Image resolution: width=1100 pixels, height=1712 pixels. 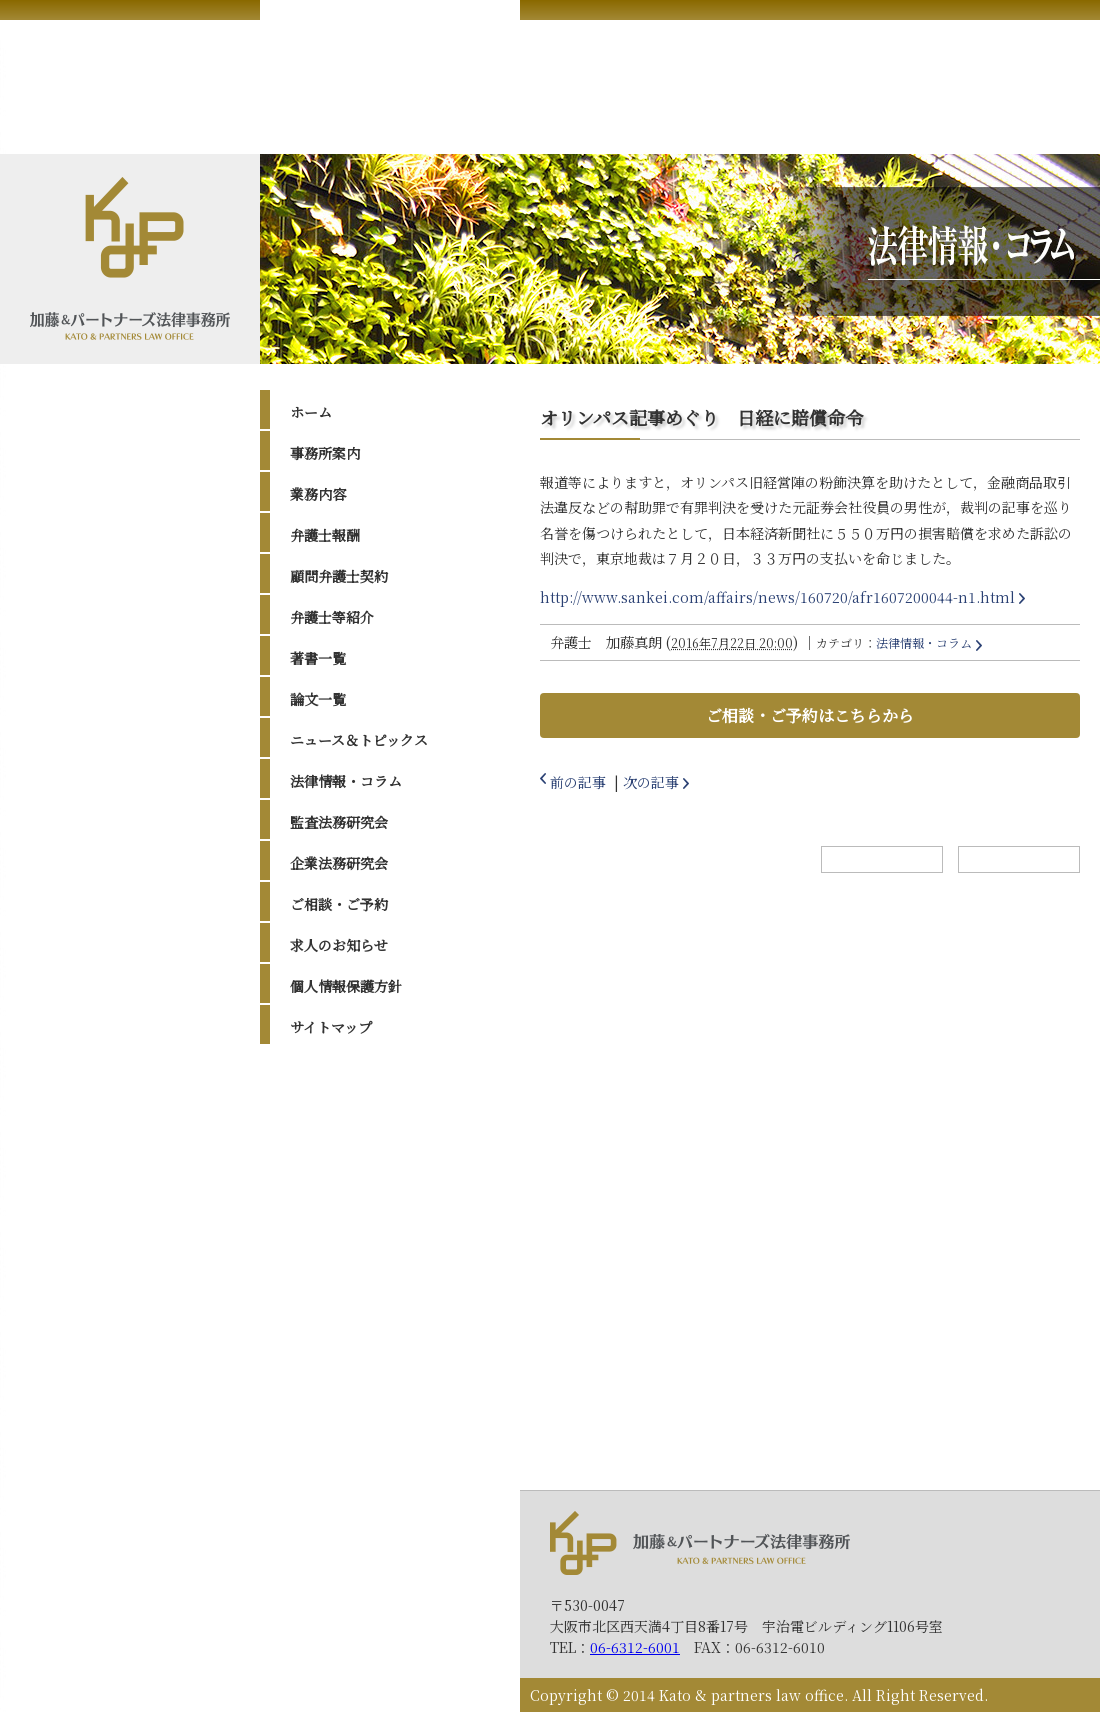 What do you see at coordinates (331, 1027) in the screenshot?
I see `サイトマップ` at bounding box center [331, 1027].